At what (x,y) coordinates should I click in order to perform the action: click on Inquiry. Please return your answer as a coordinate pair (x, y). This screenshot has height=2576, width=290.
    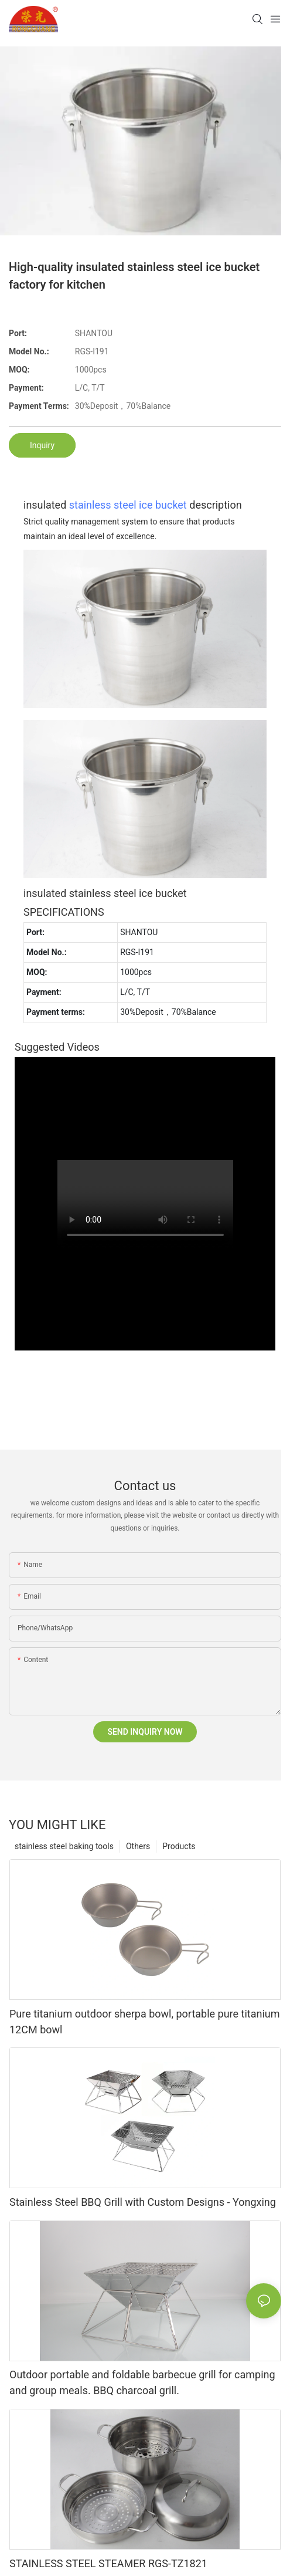
    Looking at the image, I should click on (42, 445).